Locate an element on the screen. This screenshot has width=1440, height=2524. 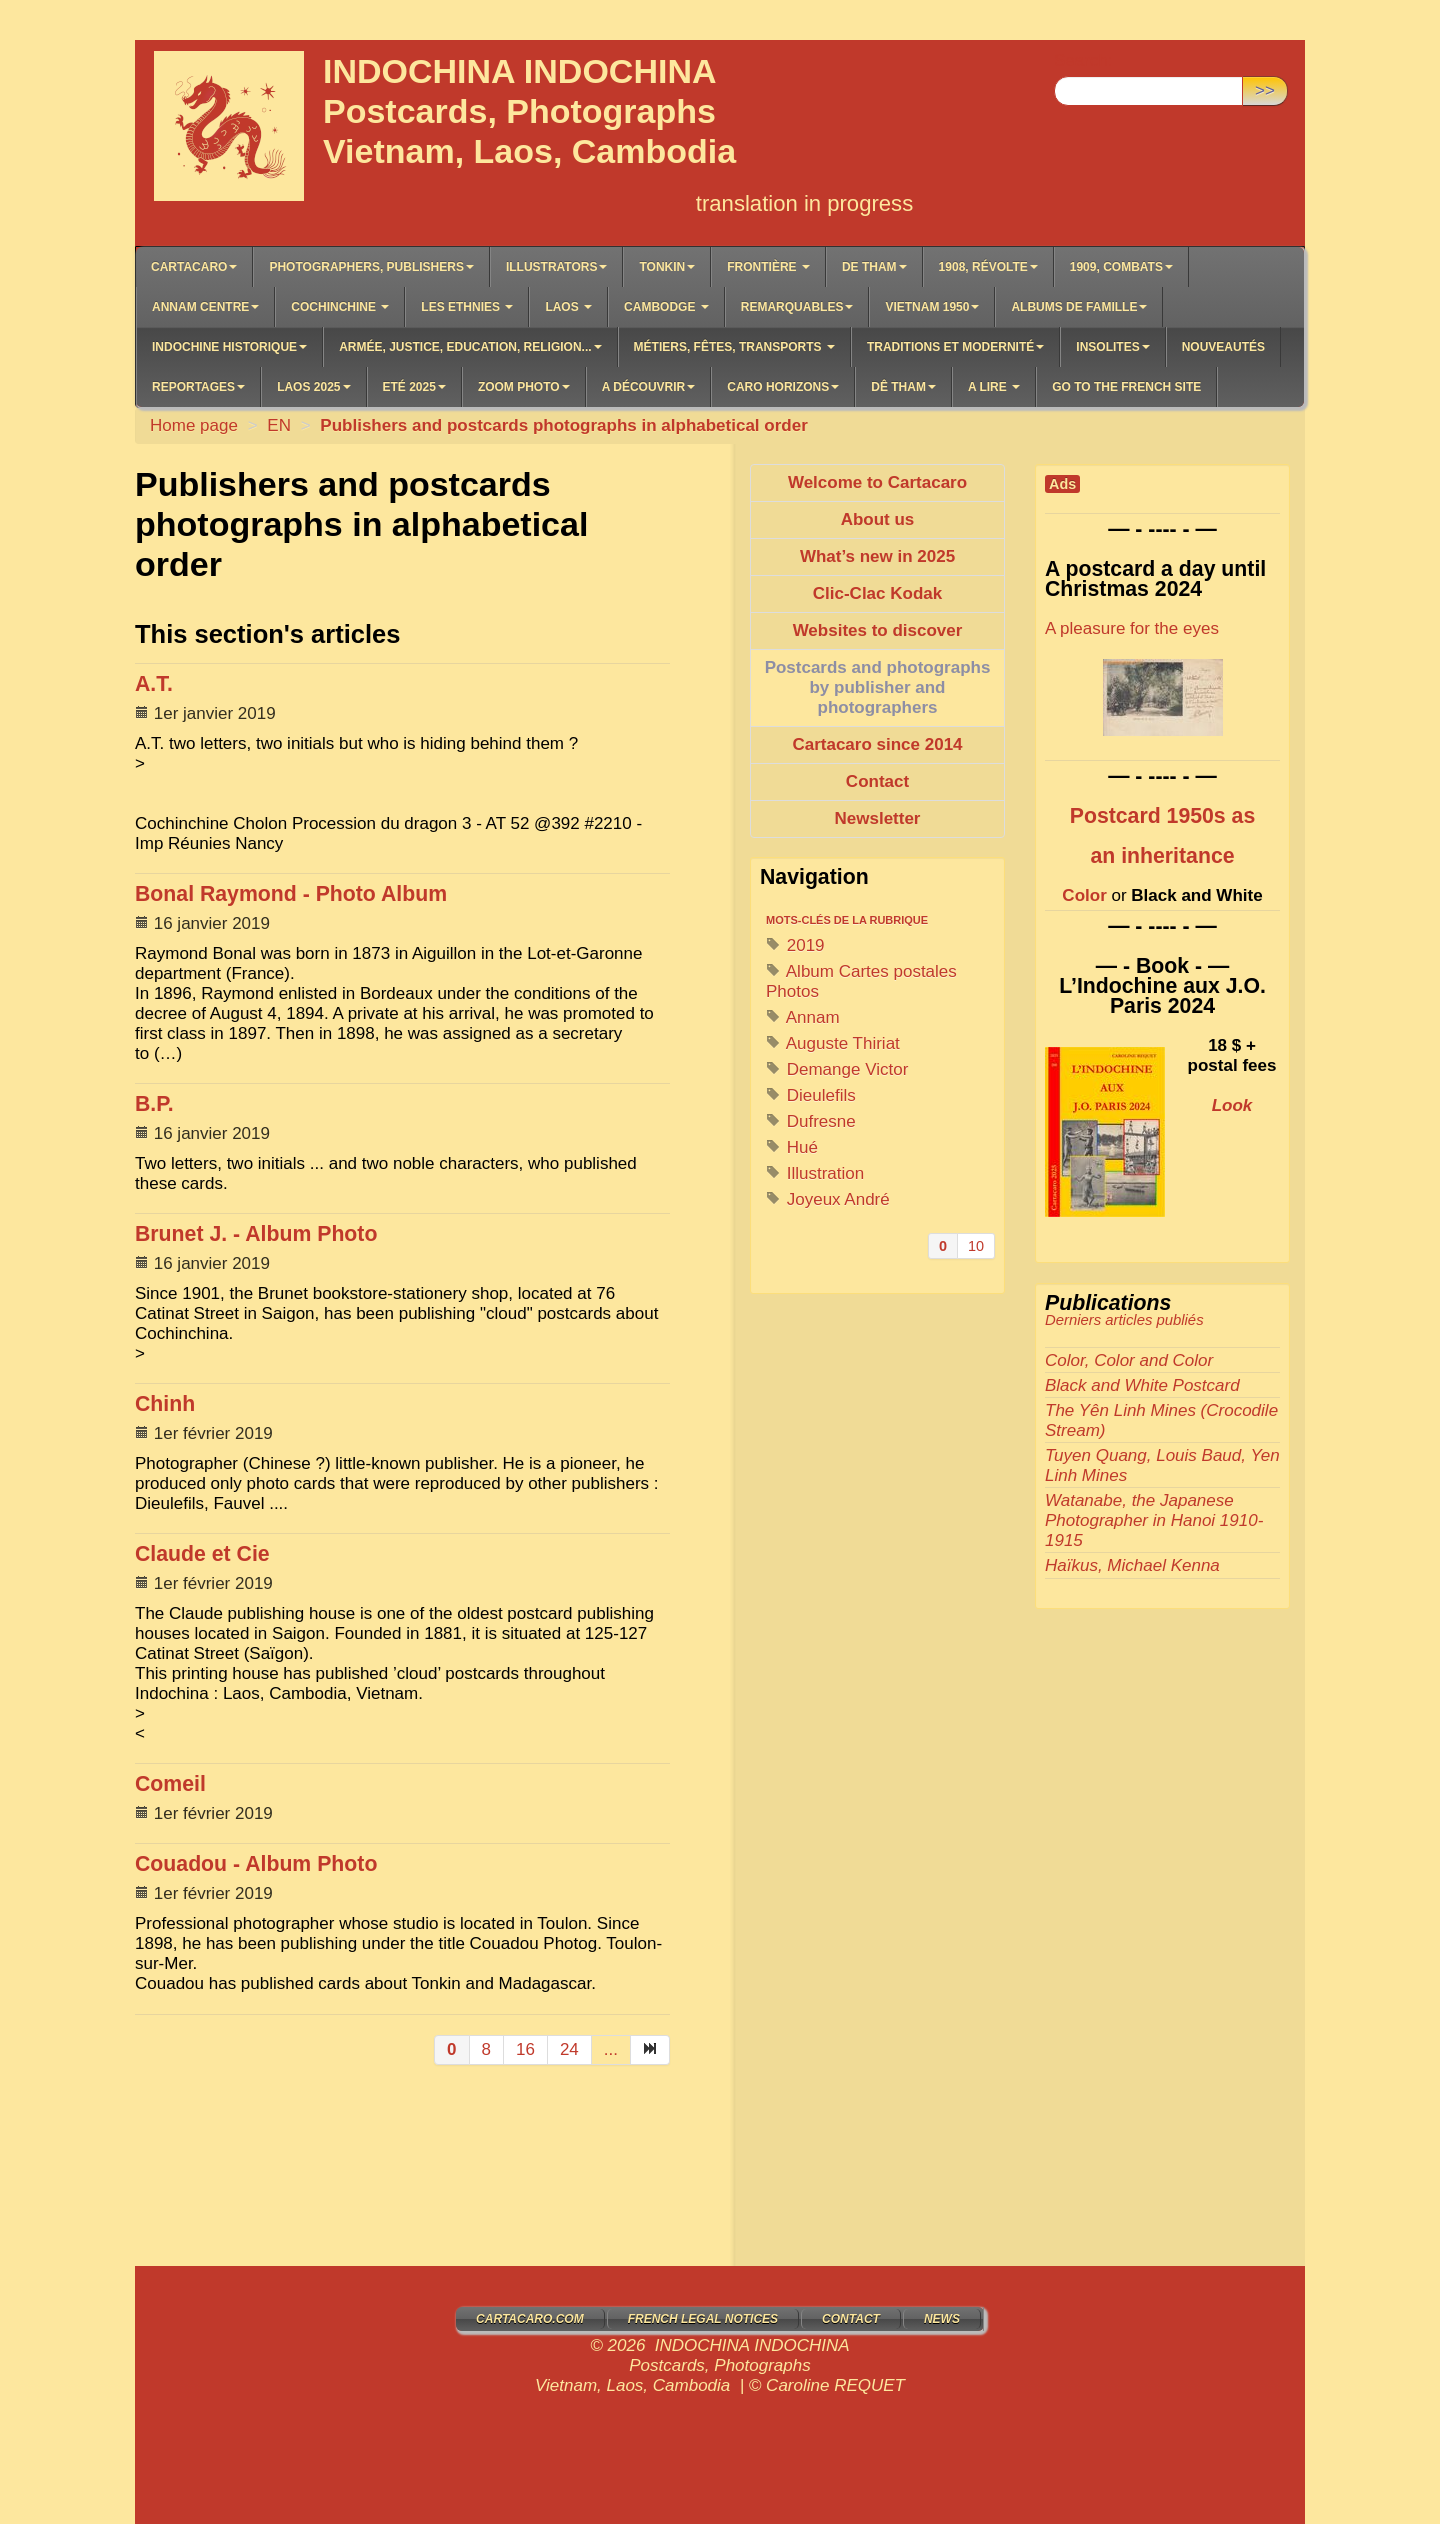
Search: is located at coordinates (1083, 60).